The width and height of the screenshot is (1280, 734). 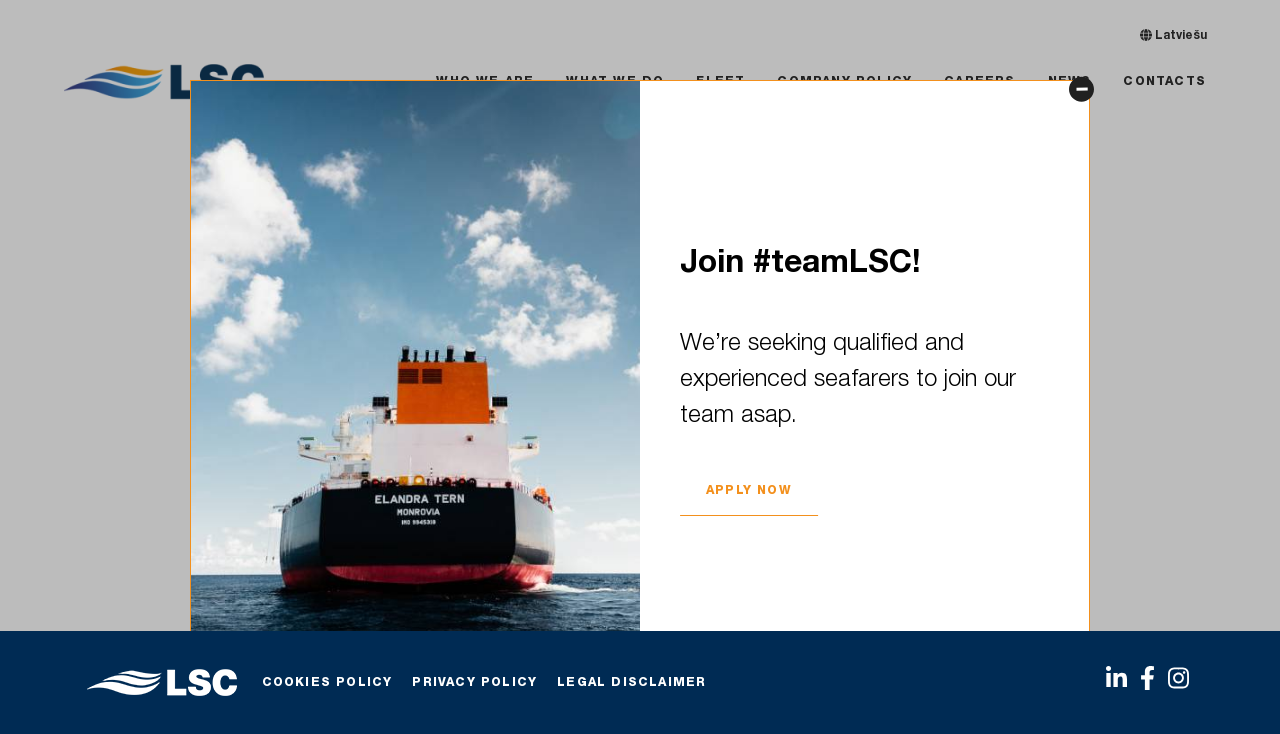 I want to click on APPLY NOW, so click(x=749, y=490).